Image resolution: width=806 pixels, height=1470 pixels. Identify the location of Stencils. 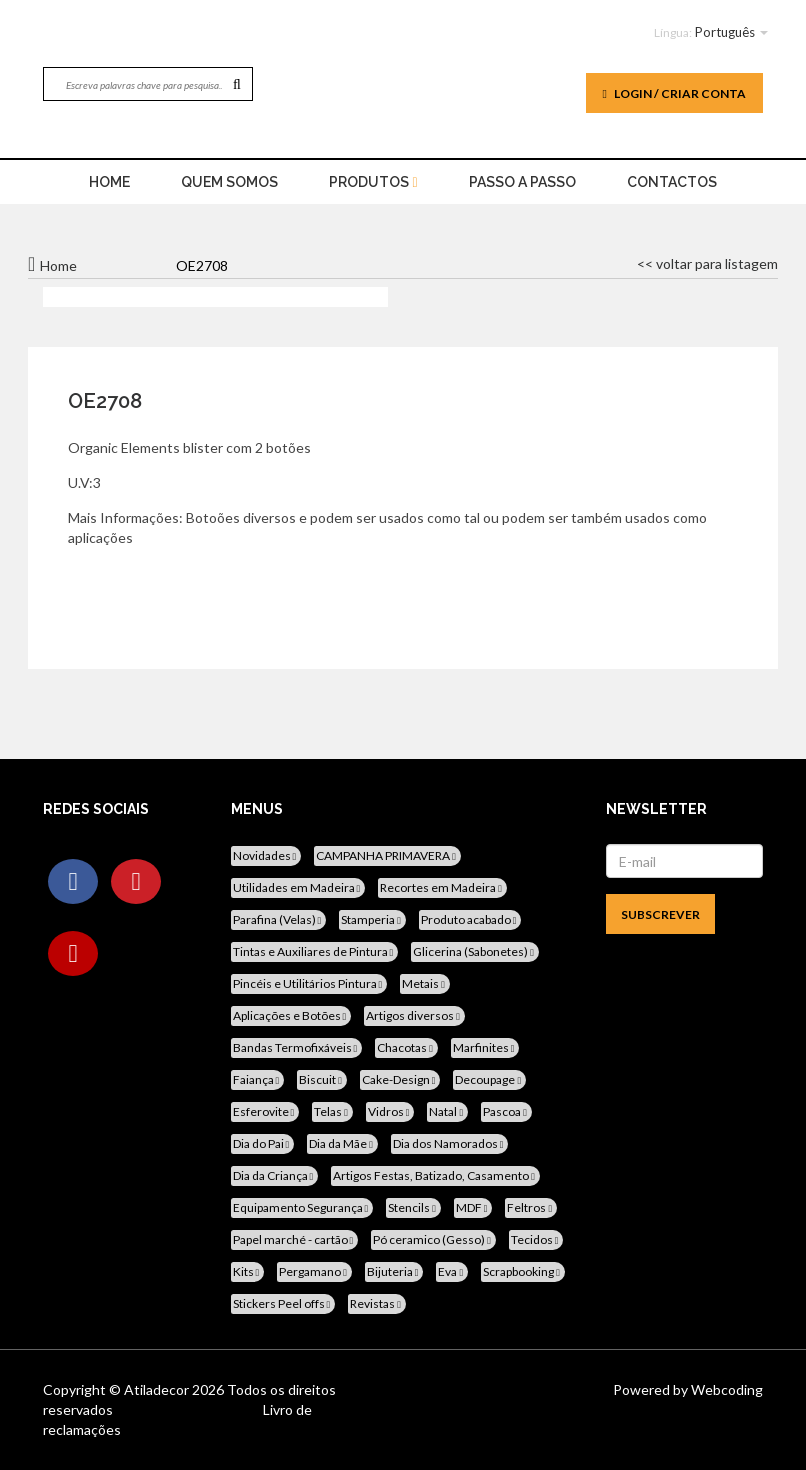
(413, 1207).